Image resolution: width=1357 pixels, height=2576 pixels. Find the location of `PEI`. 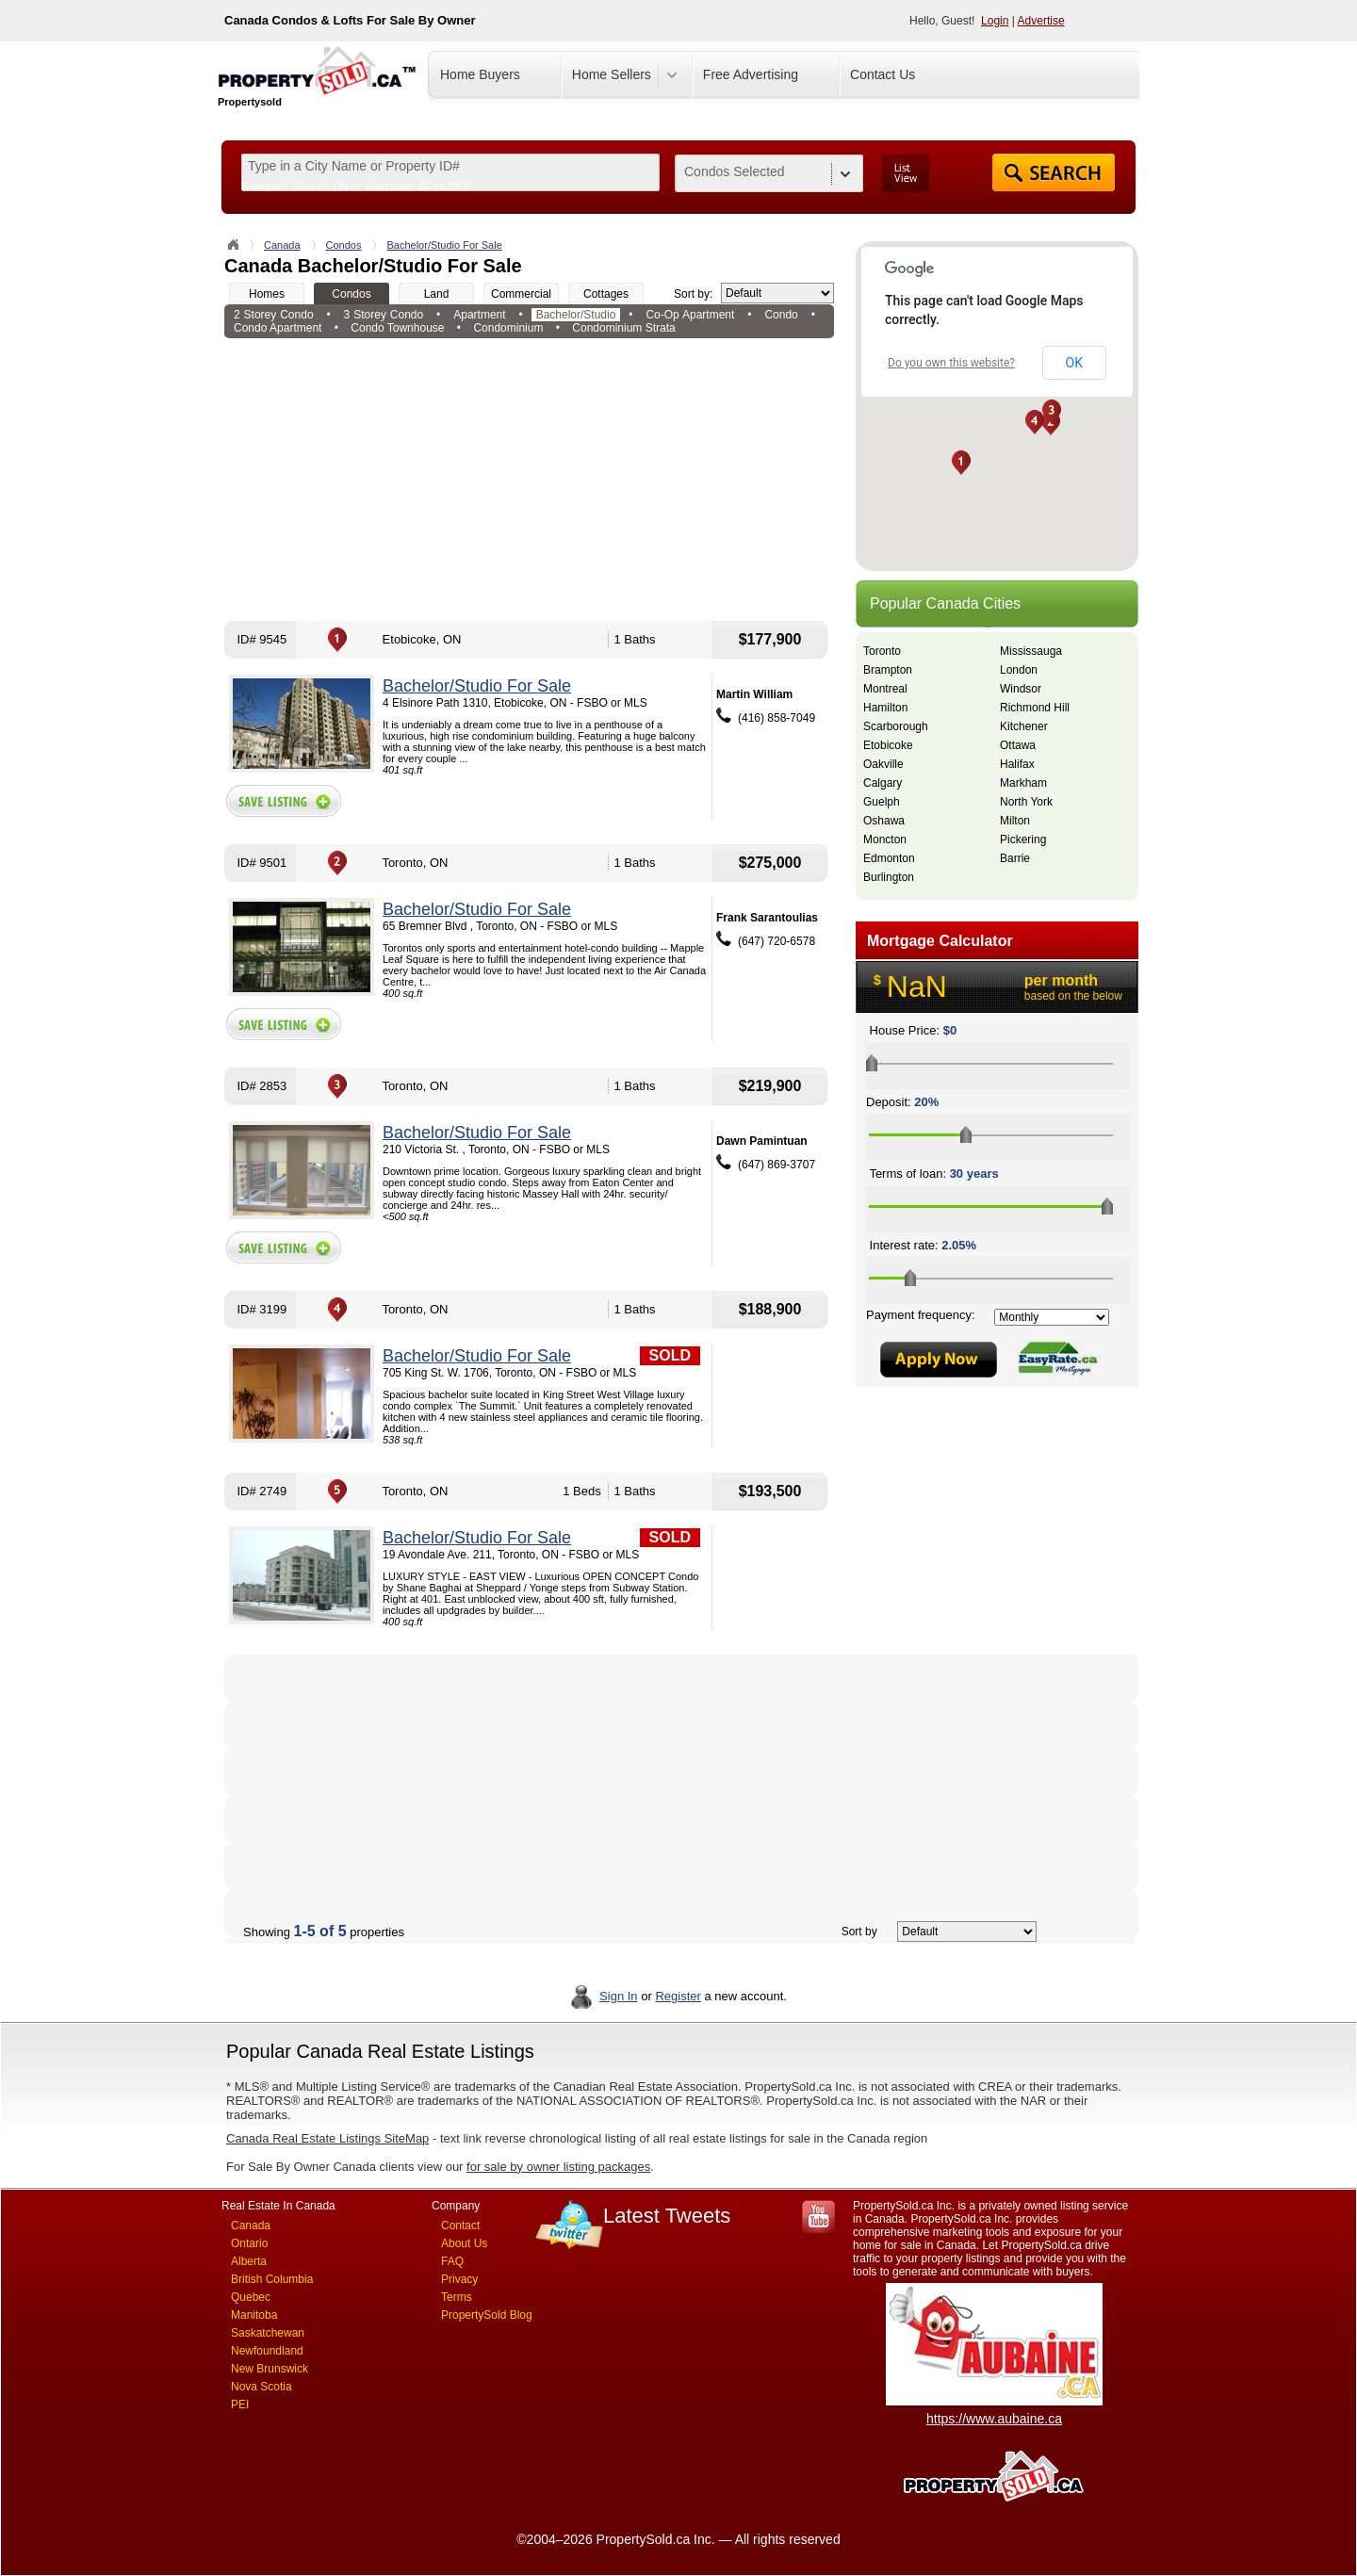

PEI is located at coordinates (240, 2404).